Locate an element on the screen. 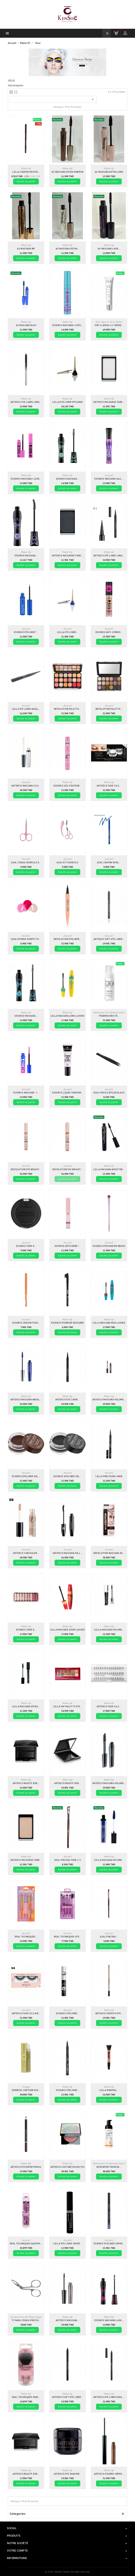 The image size is (135, 2576). Real techniques... is located at coordinates (26, 1936).